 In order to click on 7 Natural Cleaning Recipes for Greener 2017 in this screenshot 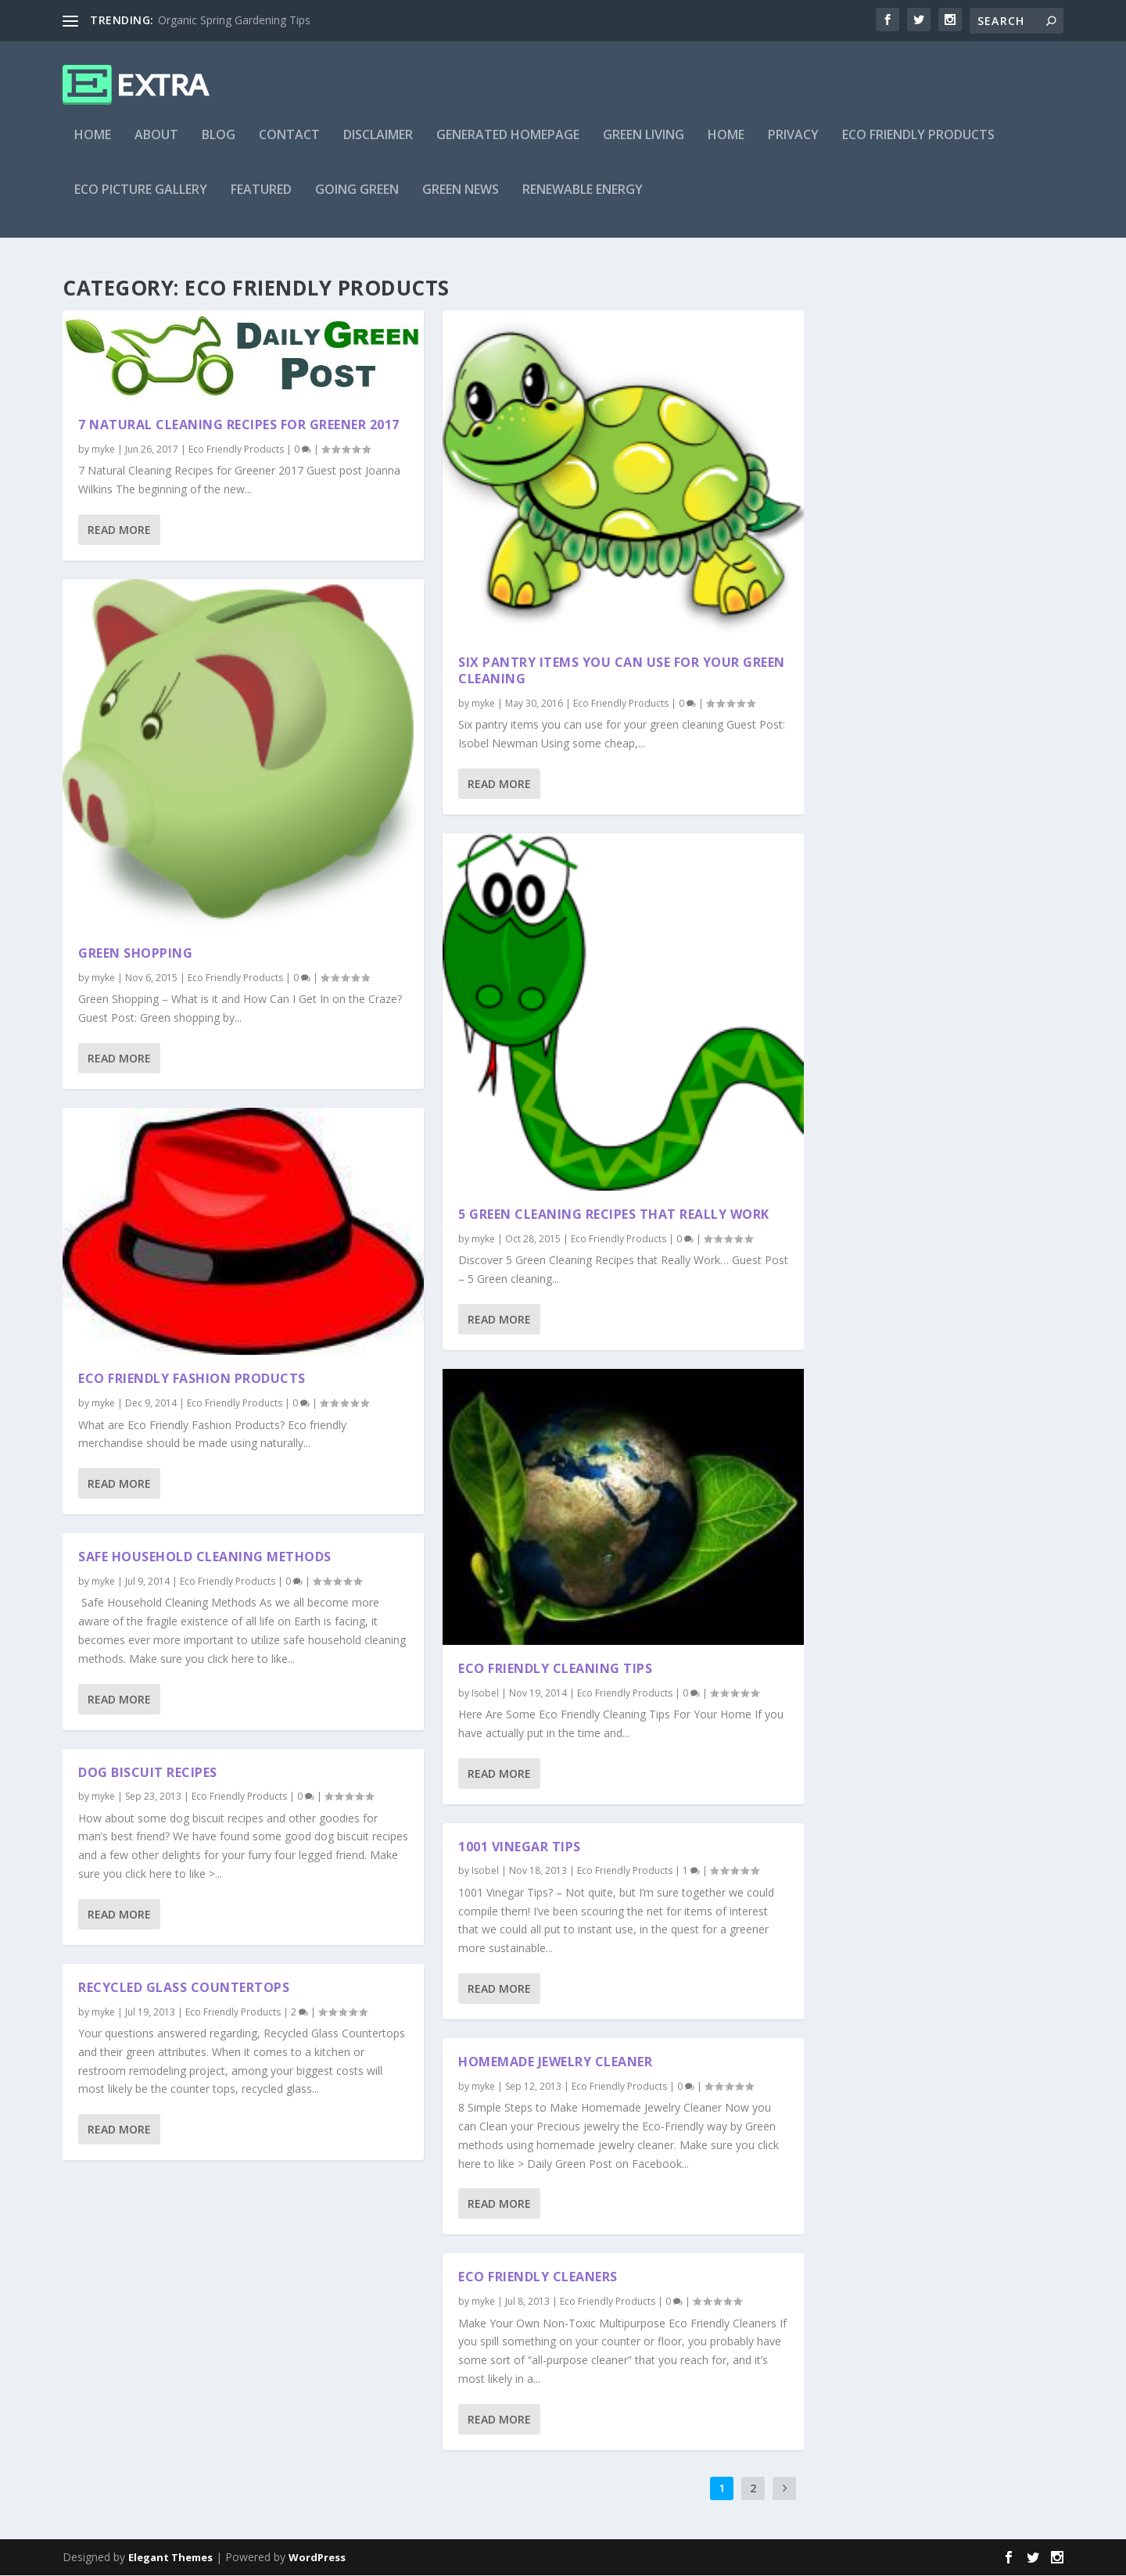, I will do `click(239, 424)`.